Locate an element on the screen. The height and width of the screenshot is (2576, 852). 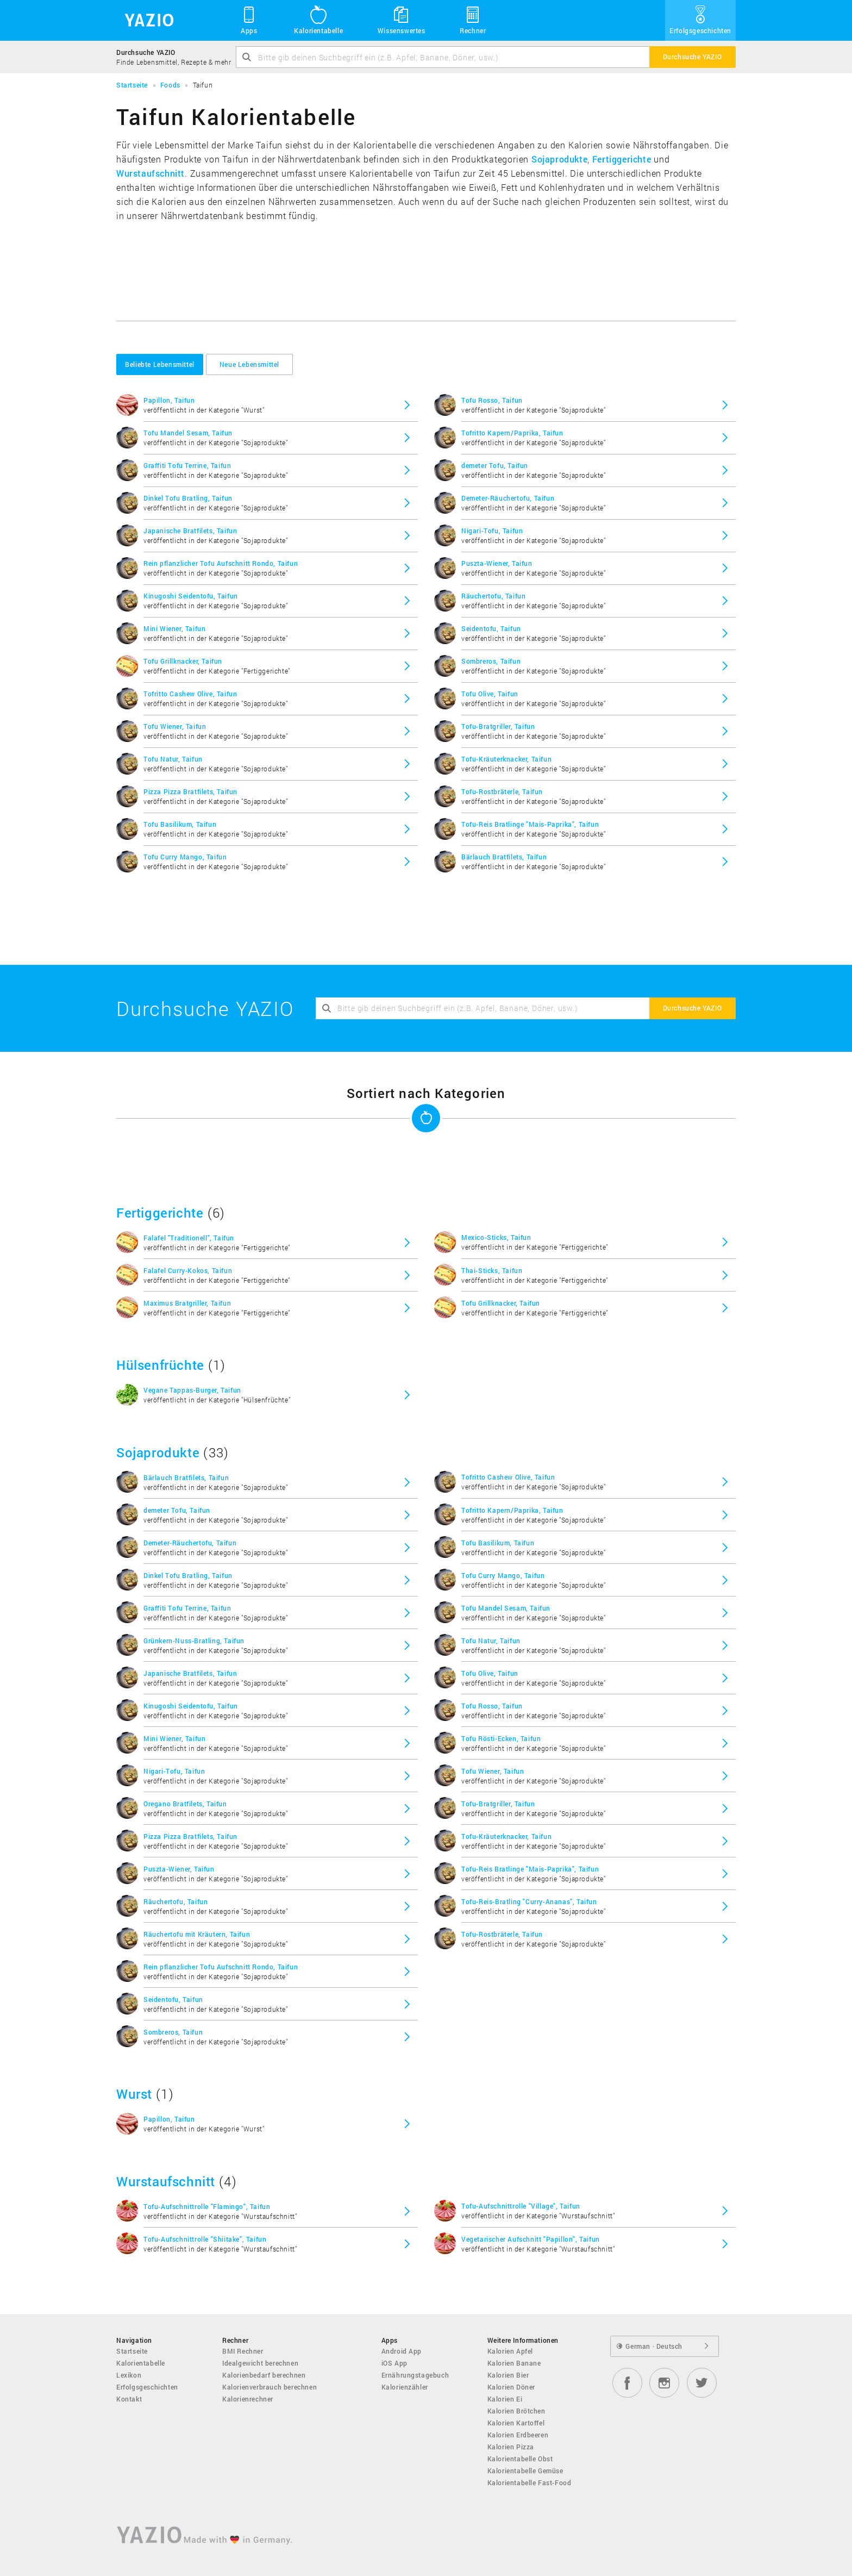
Idealgewicht berechnen is located at coordinates (260, 2363).